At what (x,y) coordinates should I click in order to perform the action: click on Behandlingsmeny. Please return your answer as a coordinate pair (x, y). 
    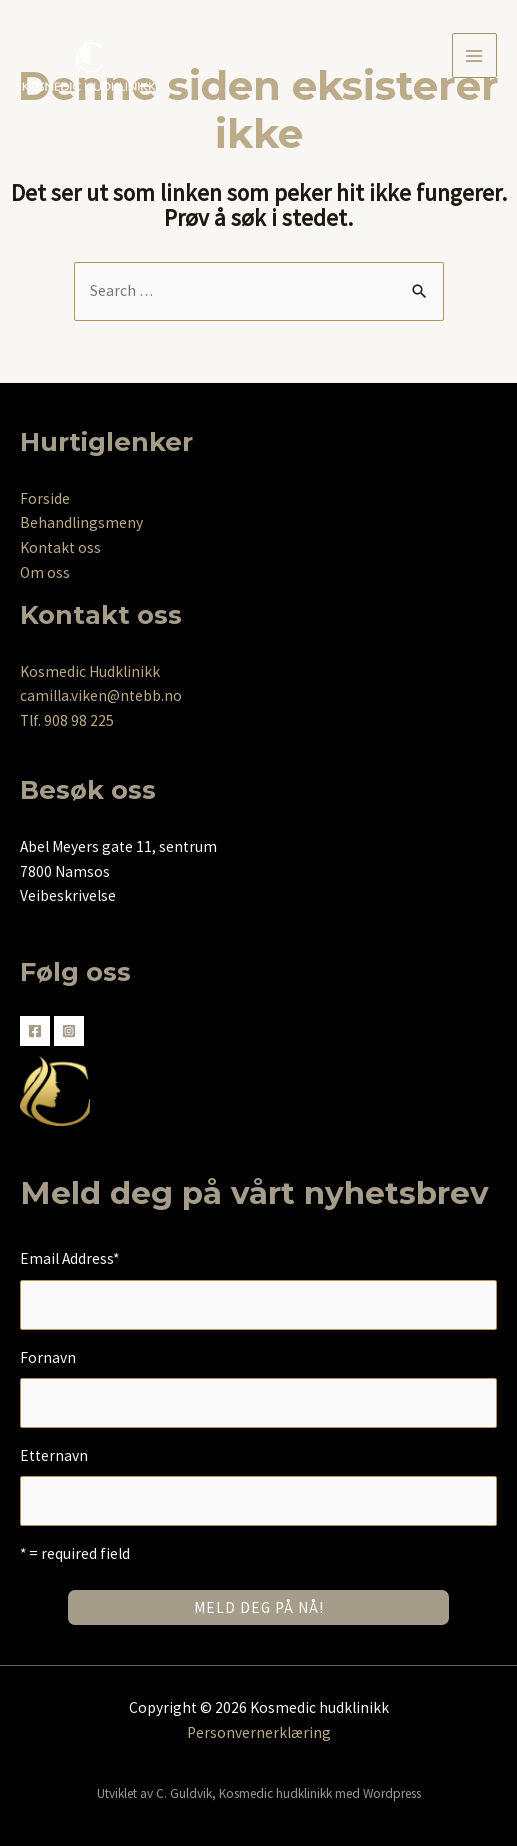
    Looking at the image, I should click on (81, 522).